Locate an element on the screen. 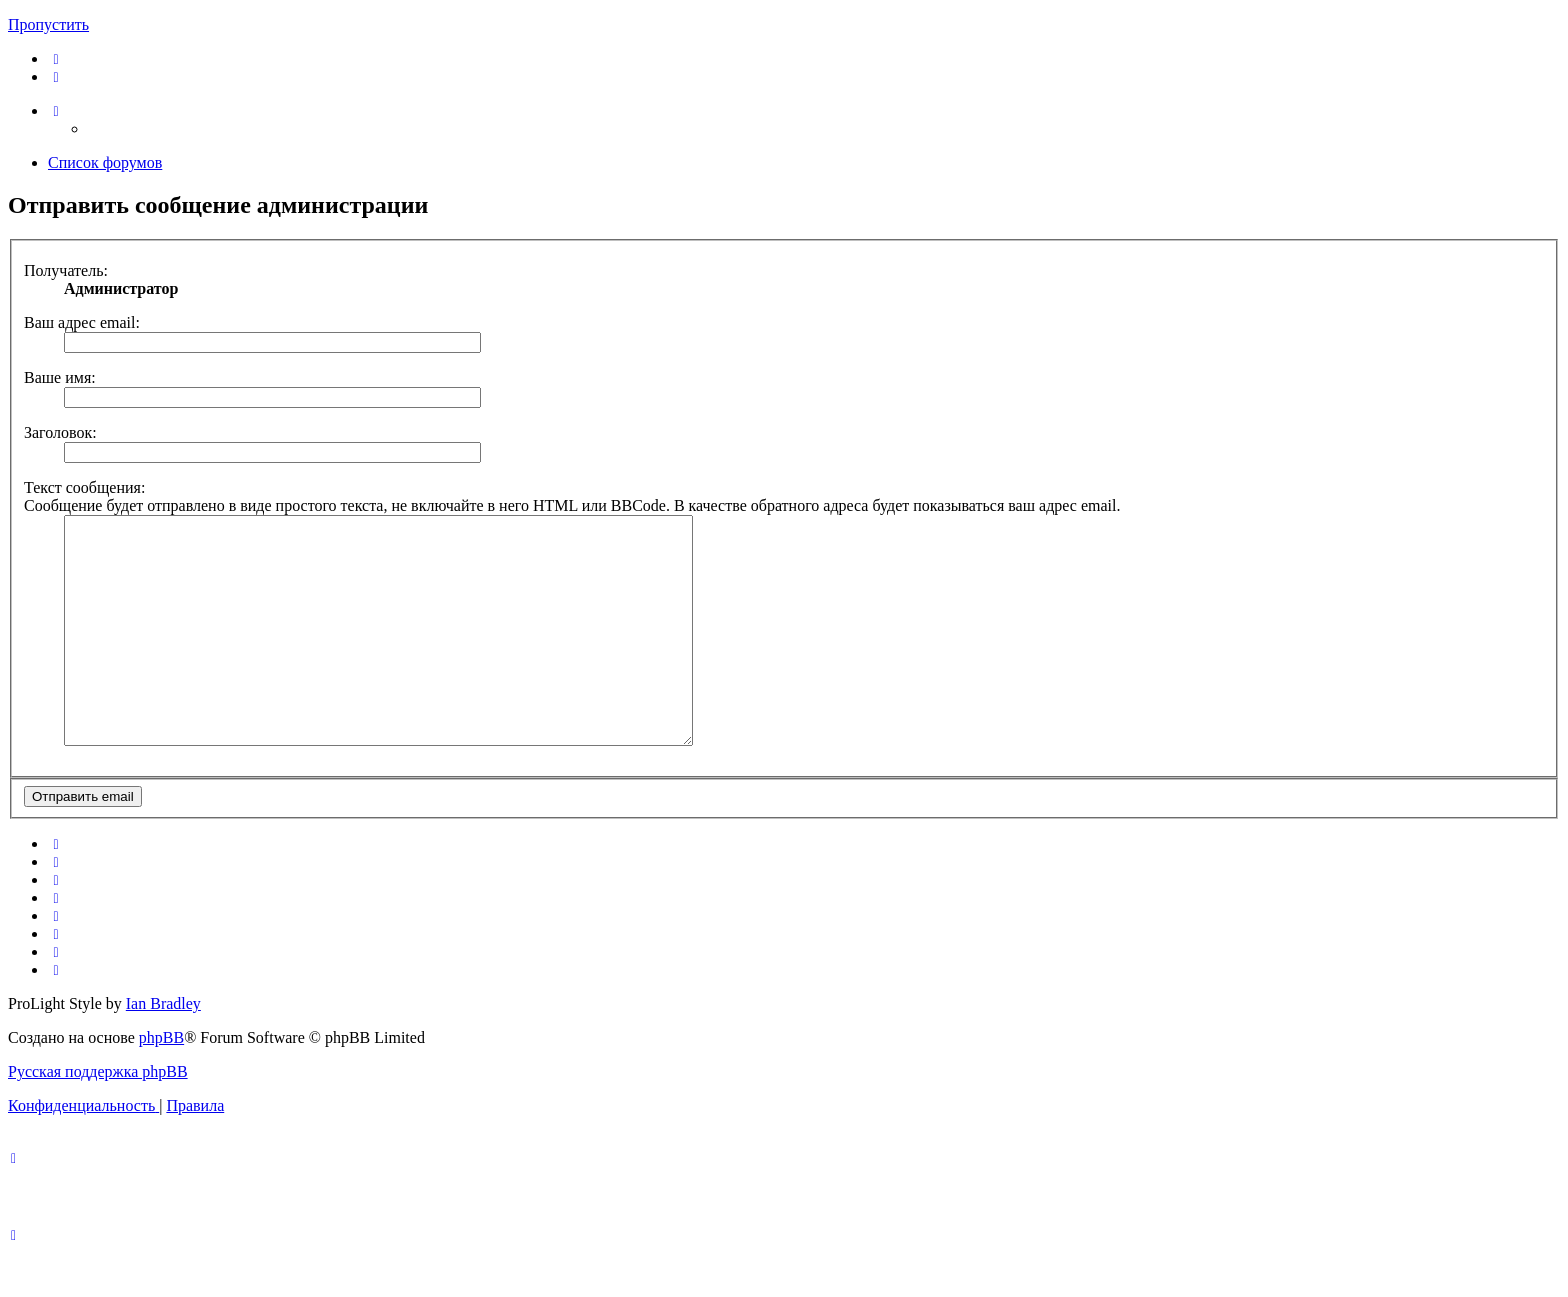  Пропустить is located at coordinates (48, 24).